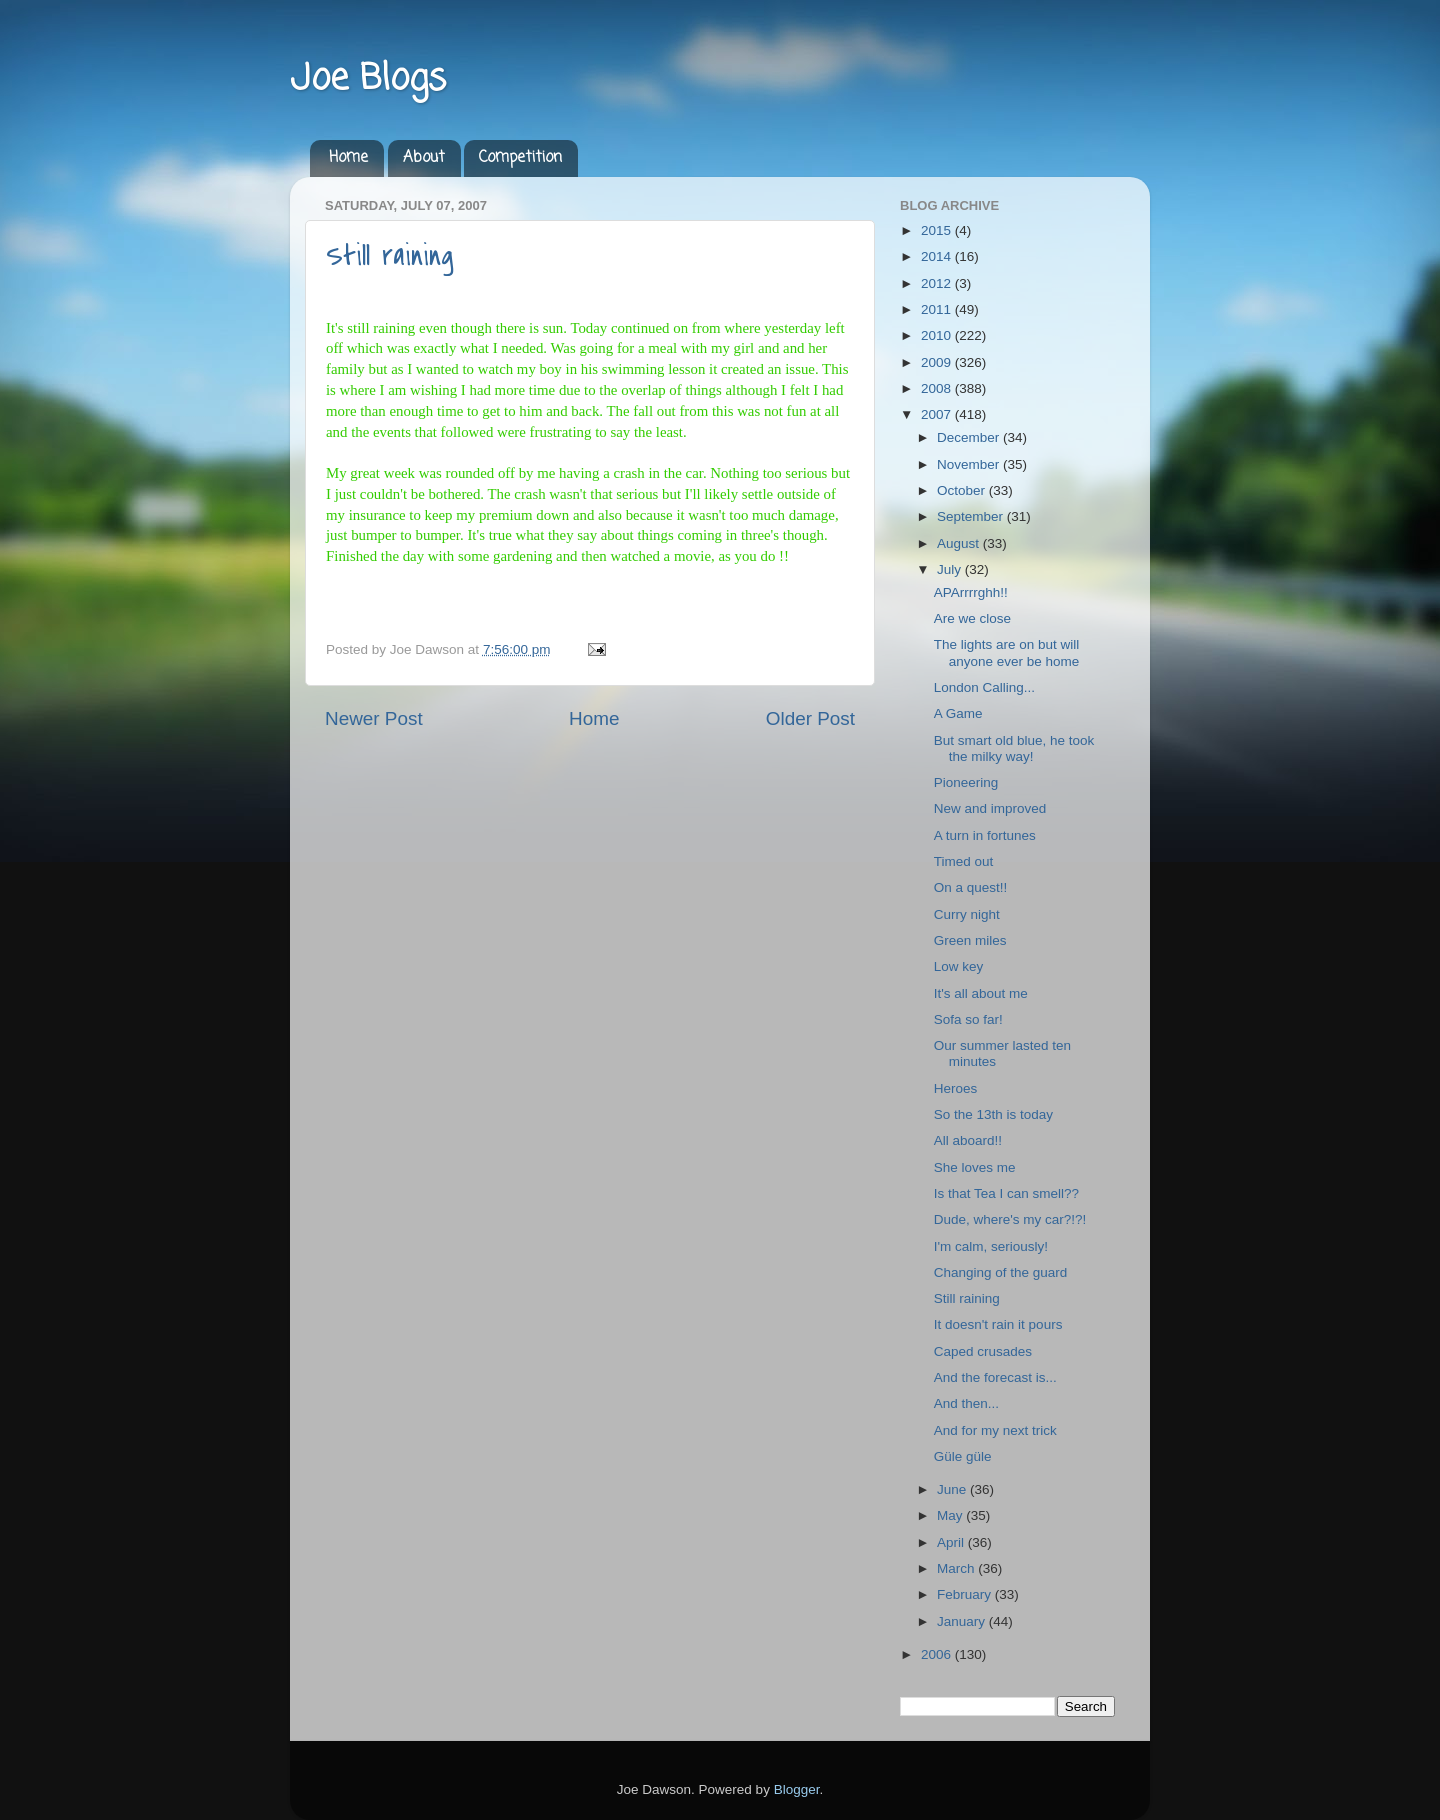  What do you see at coordinates (938, 256) in the screenshot?
I see `2014` at bounding box center [938, 256].